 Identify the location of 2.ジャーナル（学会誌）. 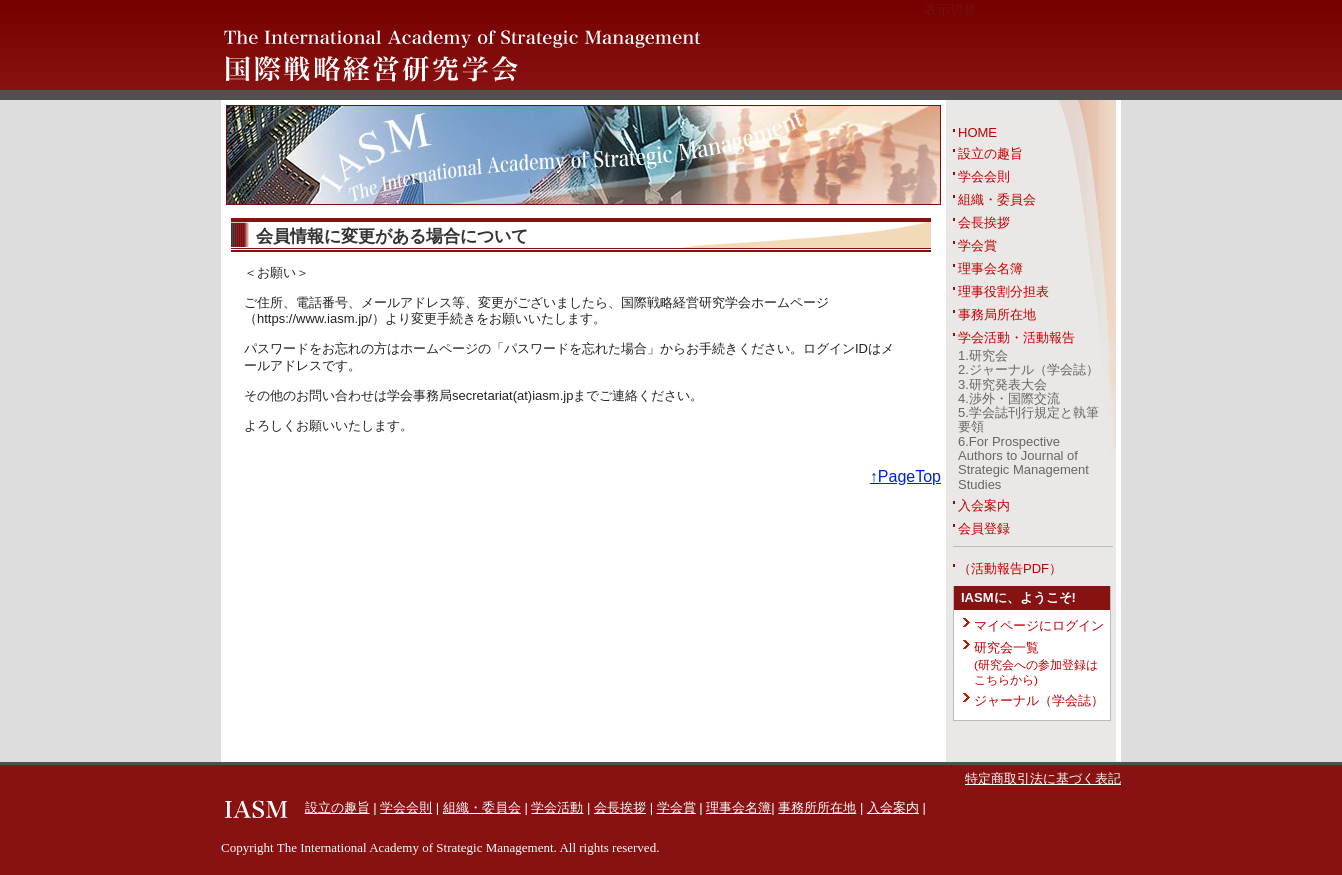
(1028, 369).